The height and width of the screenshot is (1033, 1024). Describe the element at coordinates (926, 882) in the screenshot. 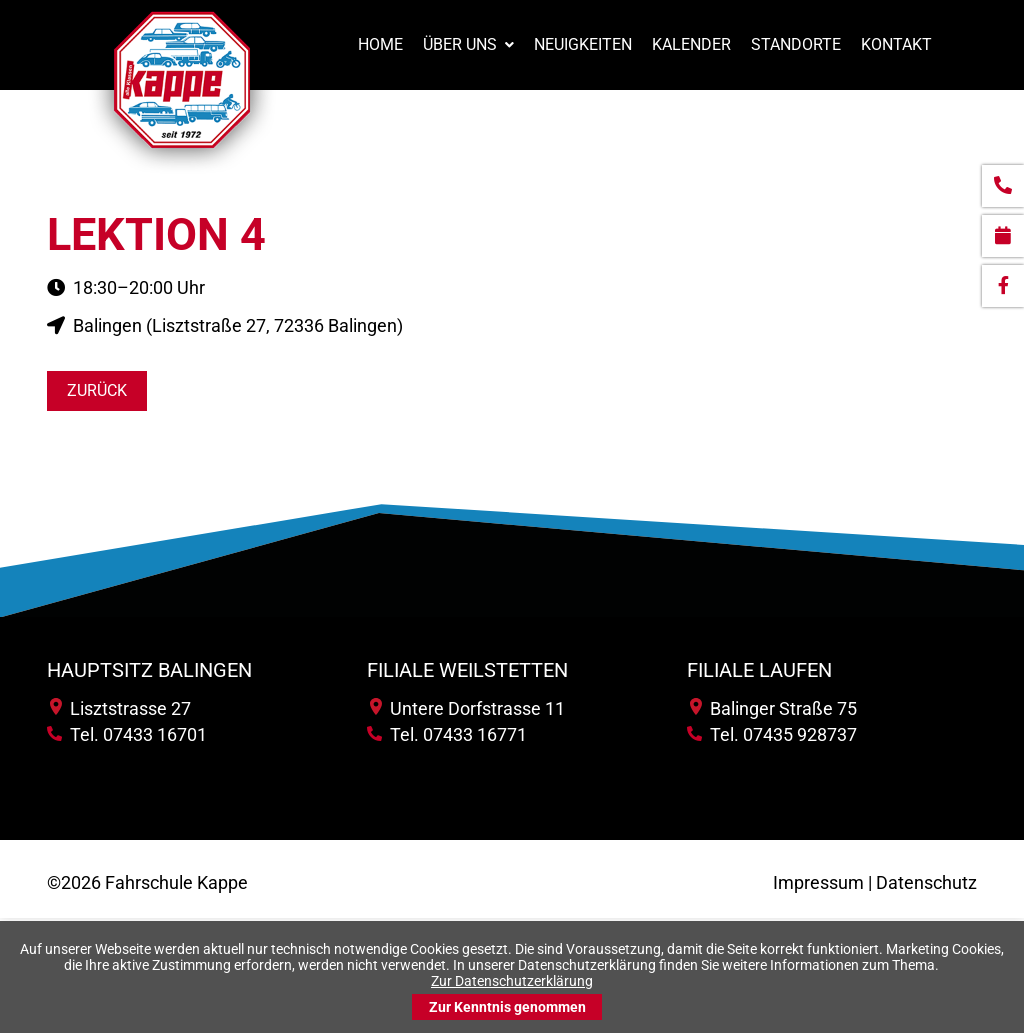

I see `Datenschutz` at that location.